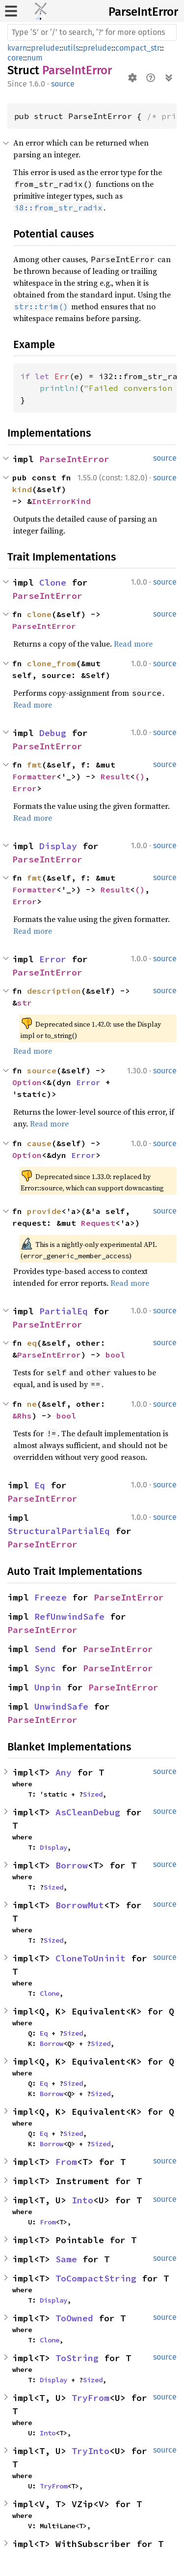  What do you see at coordinates (137, 48) in the screenshot?
I see `compact_str` at bounding box center [137, 48].